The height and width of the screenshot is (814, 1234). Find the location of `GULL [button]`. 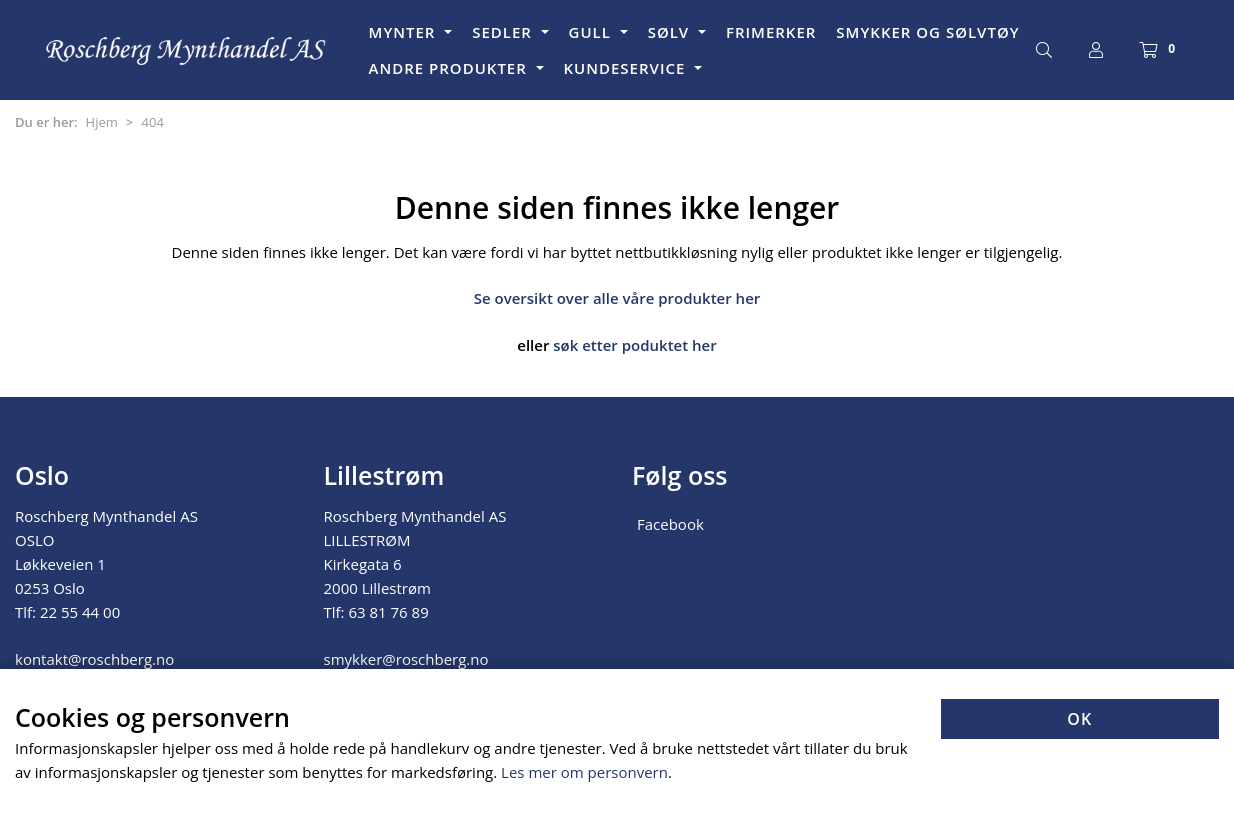

GULL [button] is located at coordinates (592, 32).